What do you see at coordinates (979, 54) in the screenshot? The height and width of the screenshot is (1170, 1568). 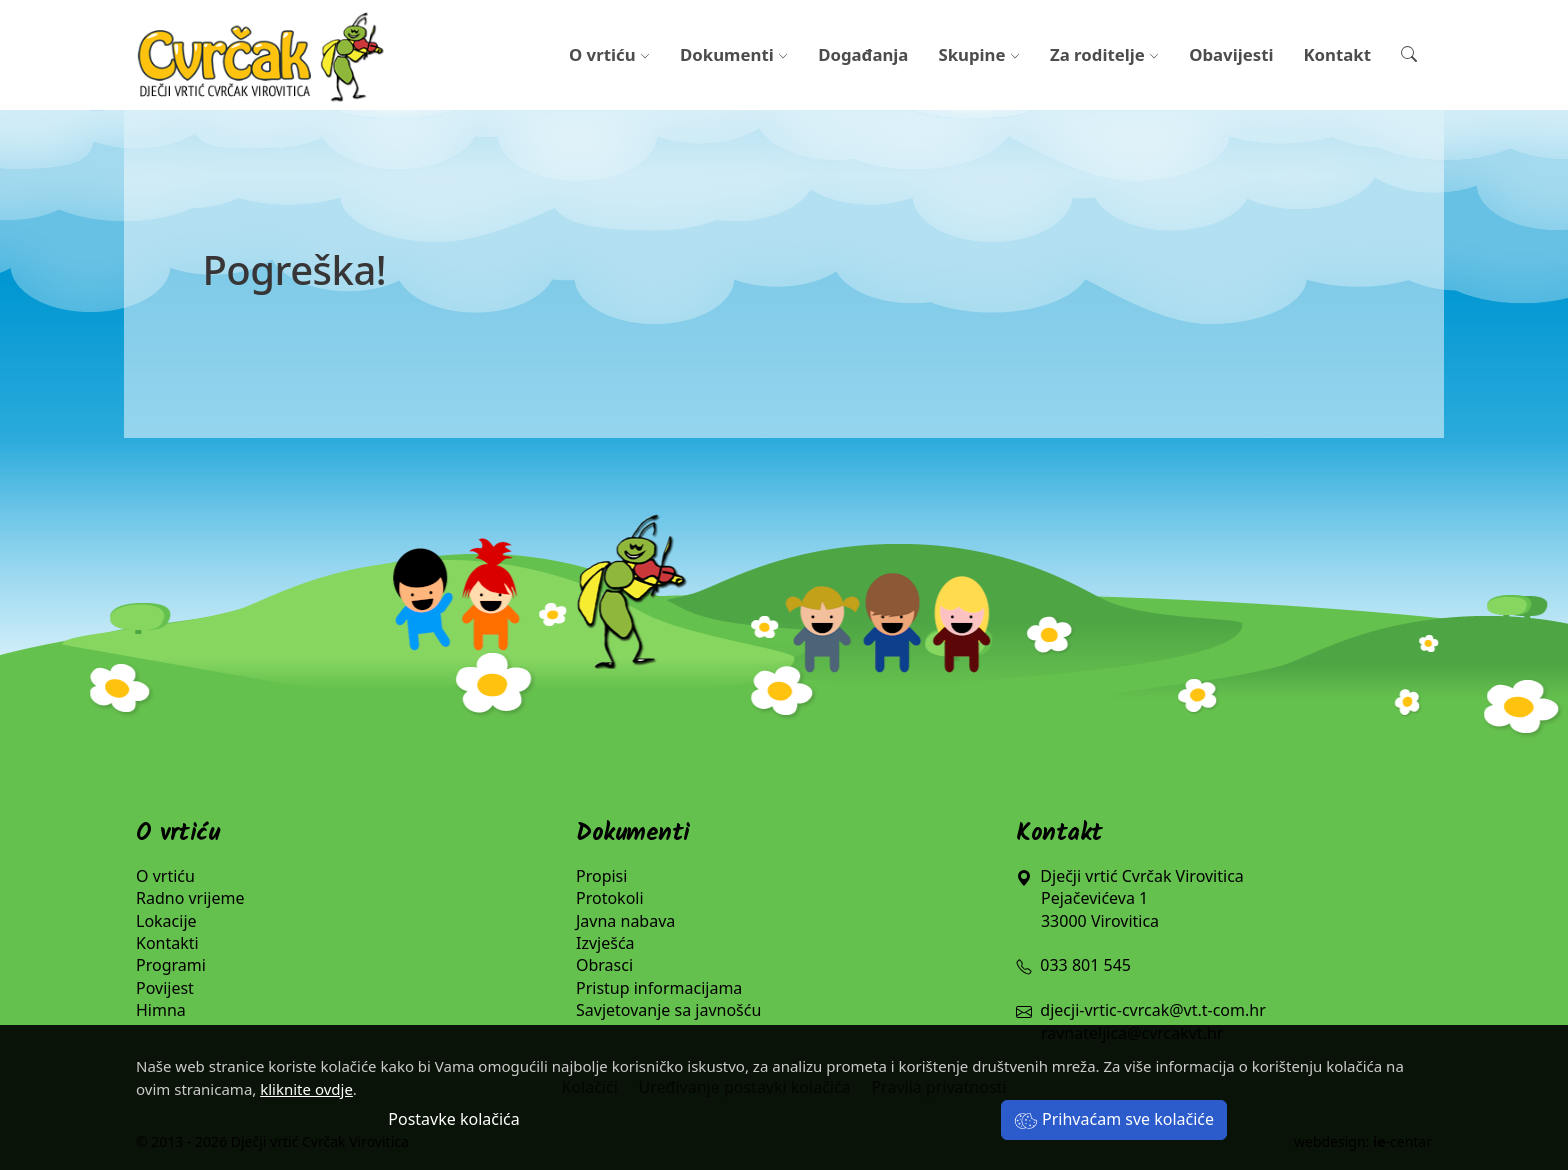 I see `Skupine` at bounding box center [979, 54].